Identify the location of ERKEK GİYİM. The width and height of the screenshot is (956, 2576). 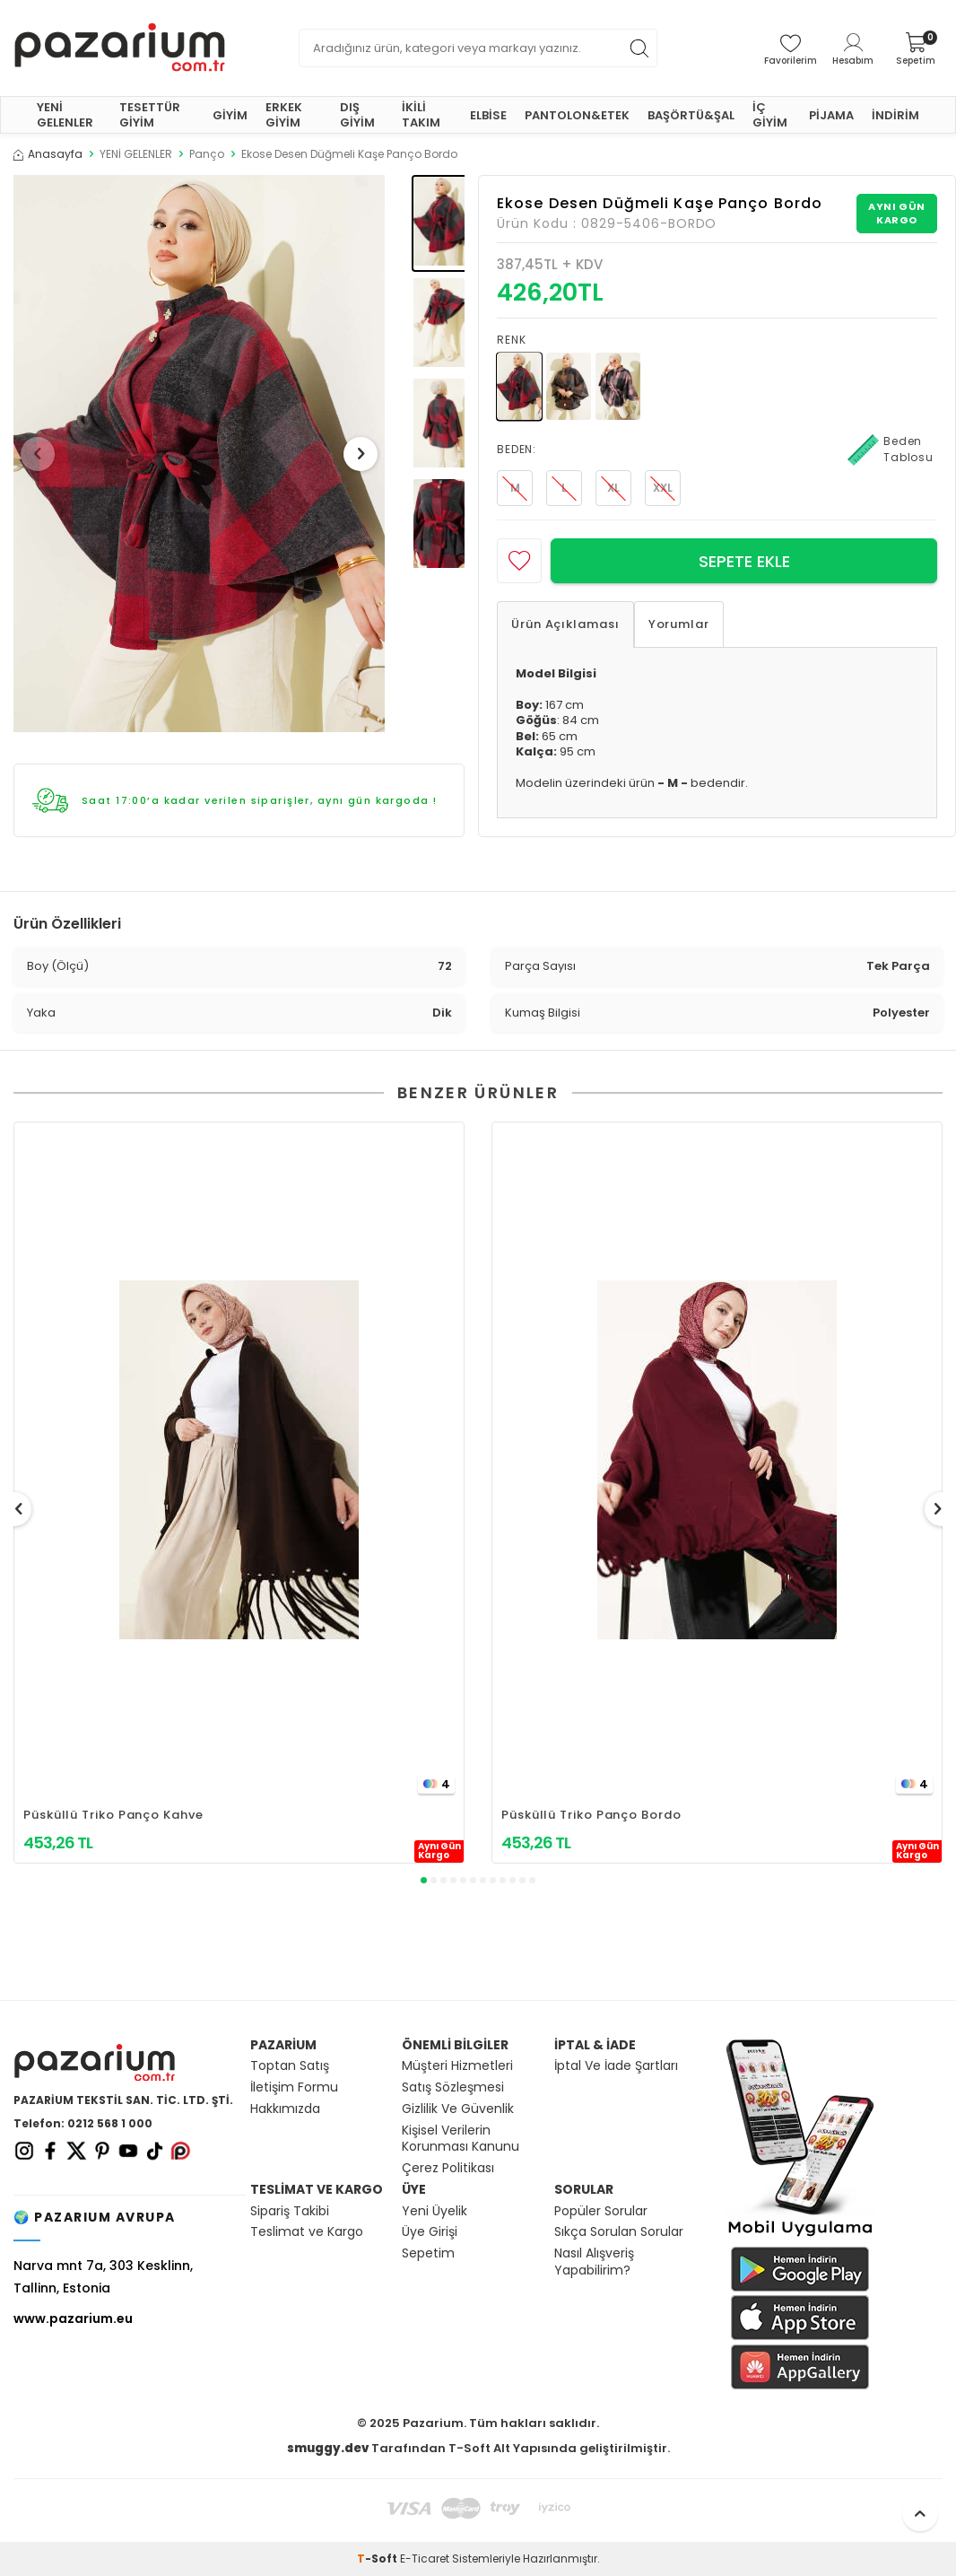
(283, 115).